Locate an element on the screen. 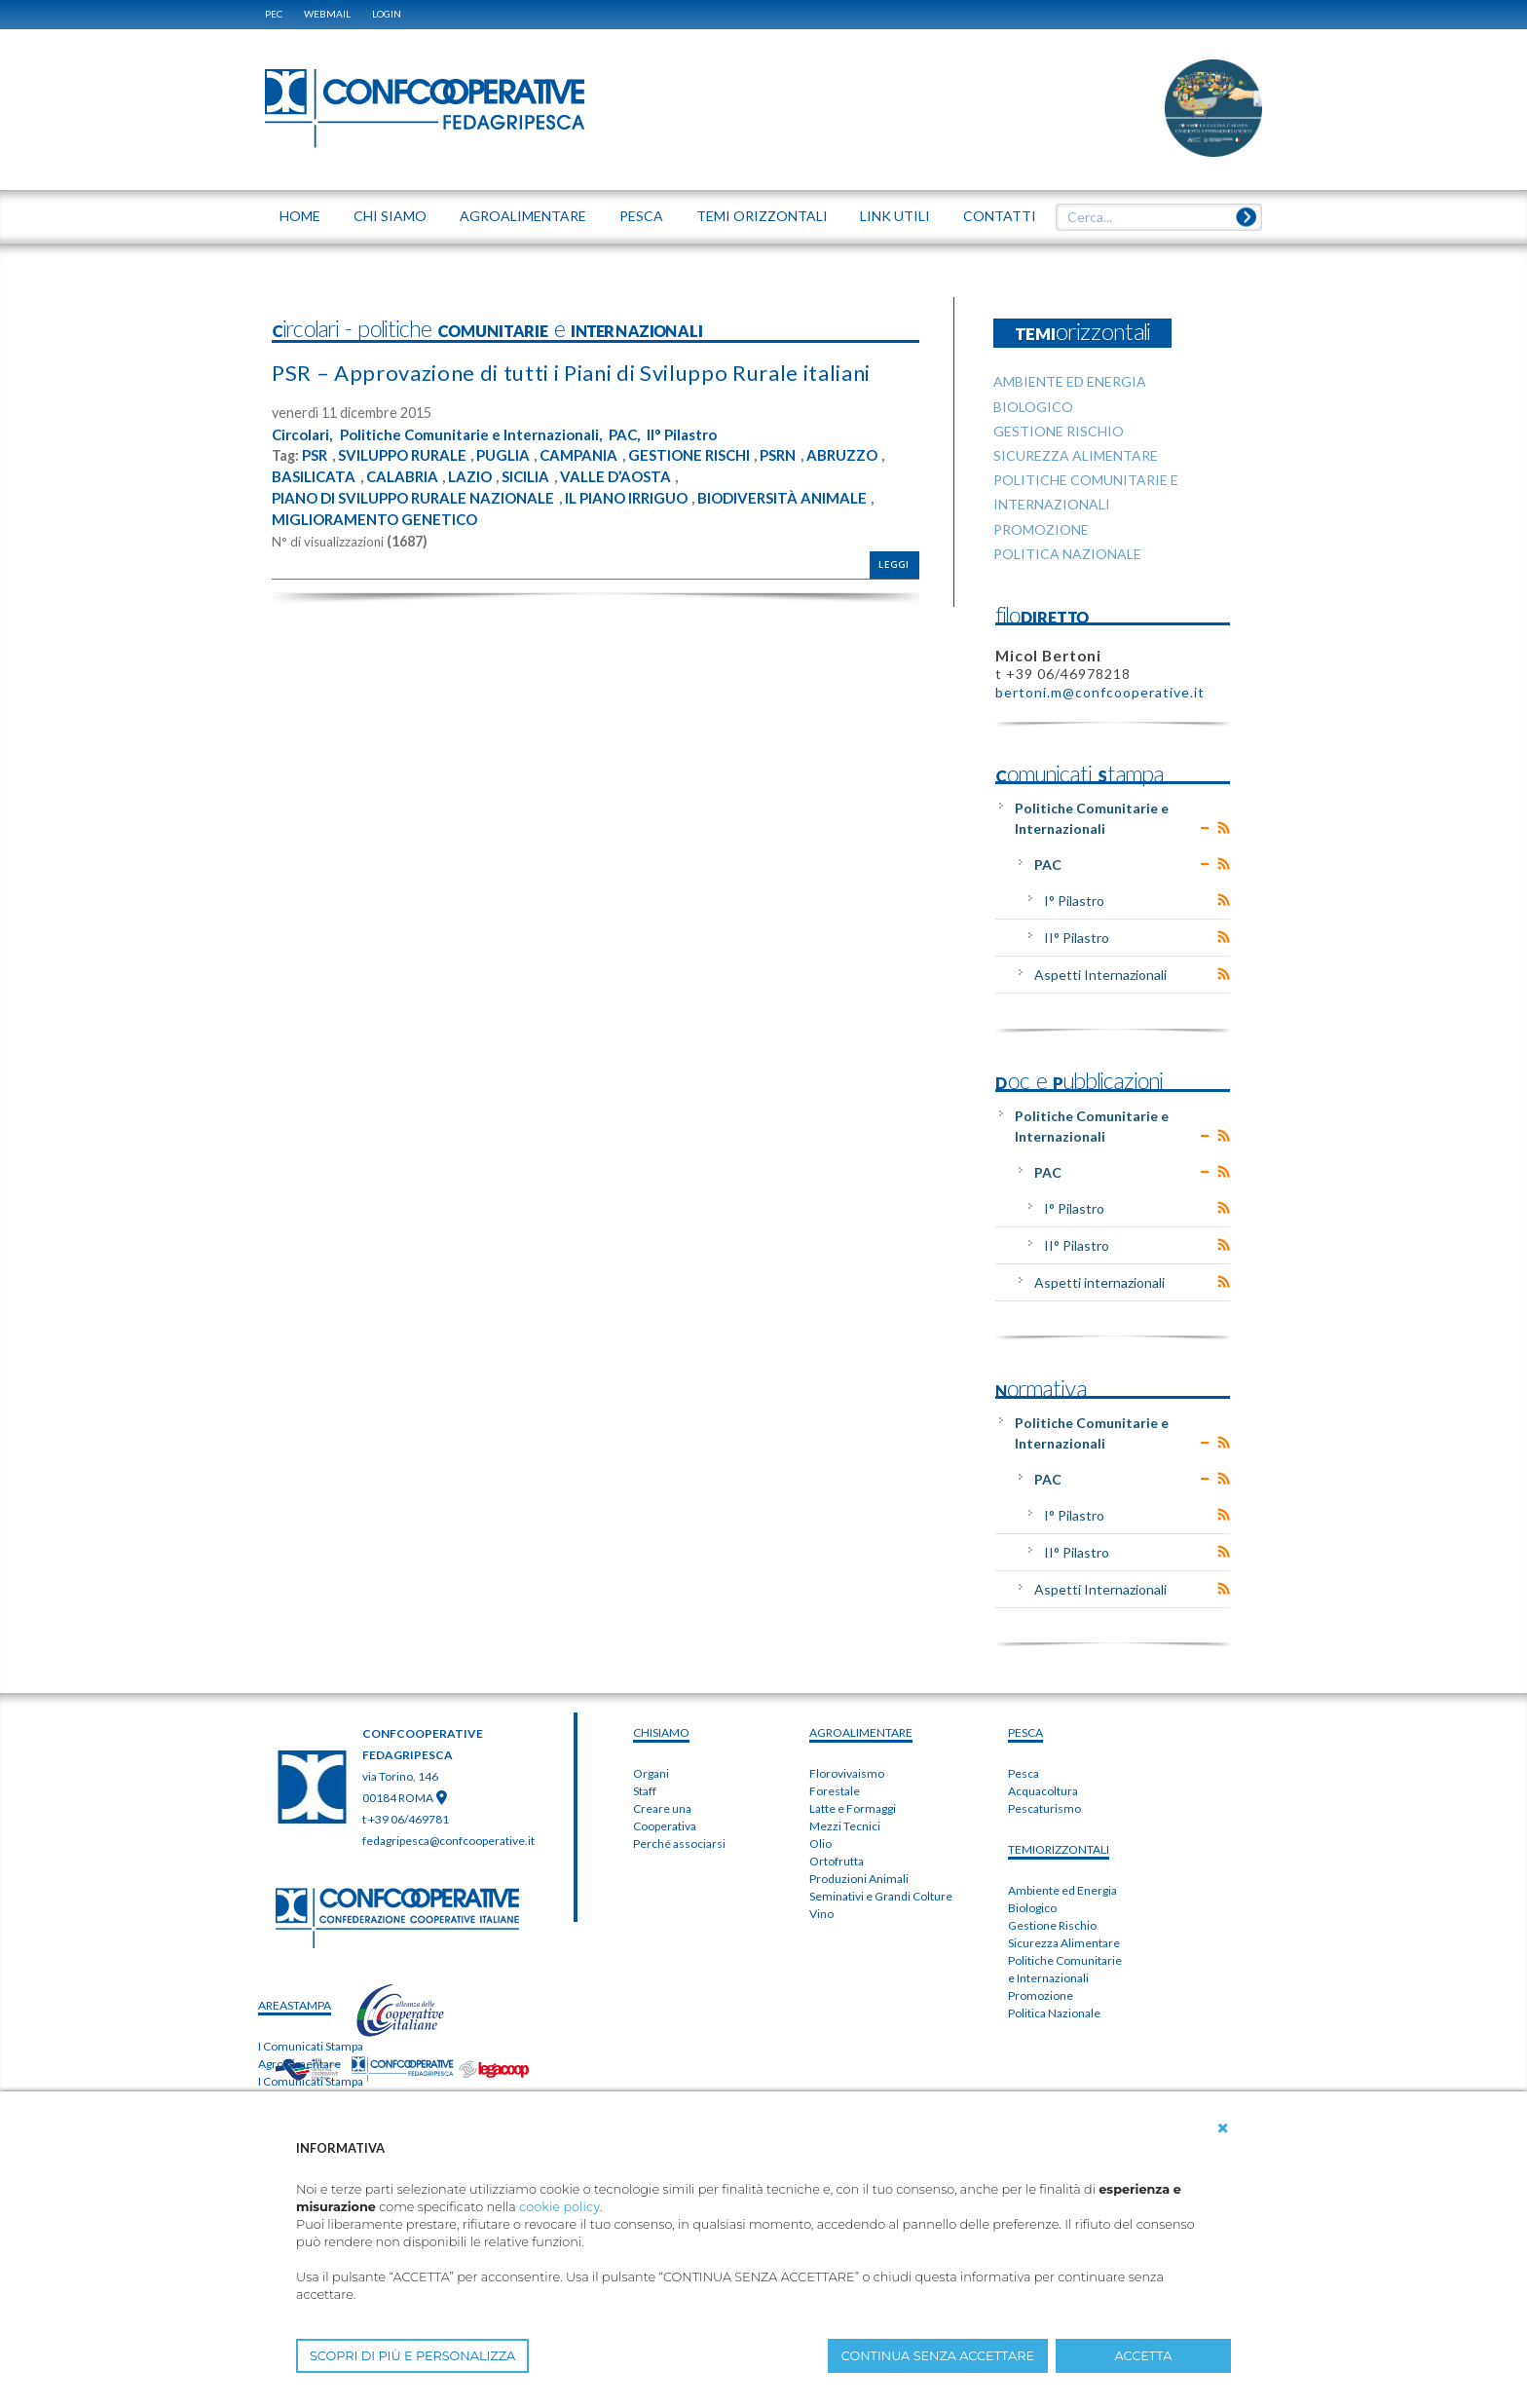 This screenshot has width=1527, height=2408. bertoni.m@confcooperative.it is located at coordinates (1100, 692).